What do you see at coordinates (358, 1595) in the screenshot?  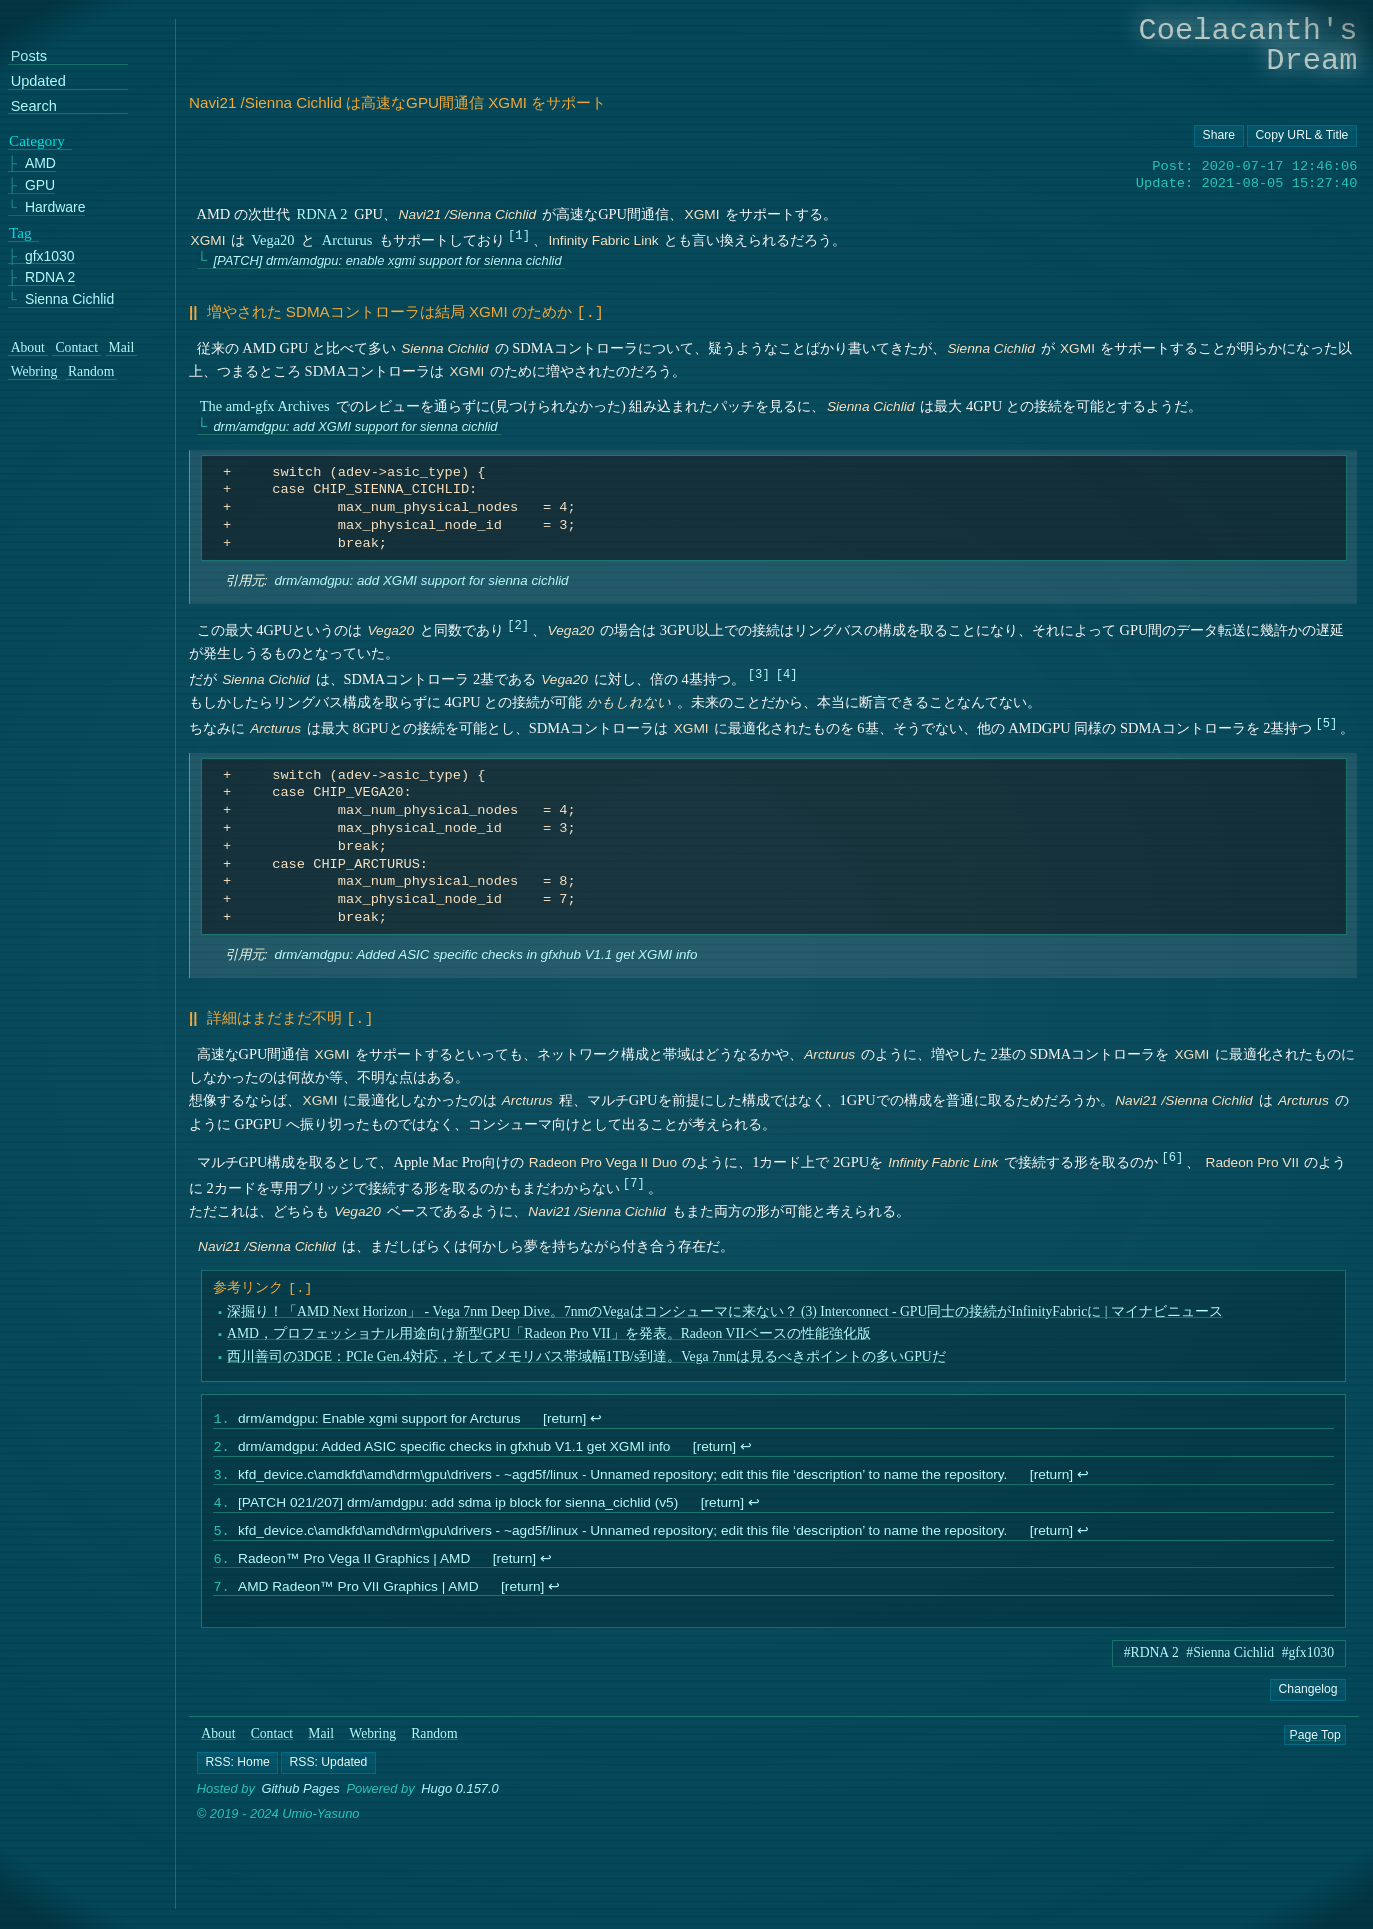 I see `AMD Radeon™ Pro VII Graphics | AMD` at bounding box center [358, 1595].